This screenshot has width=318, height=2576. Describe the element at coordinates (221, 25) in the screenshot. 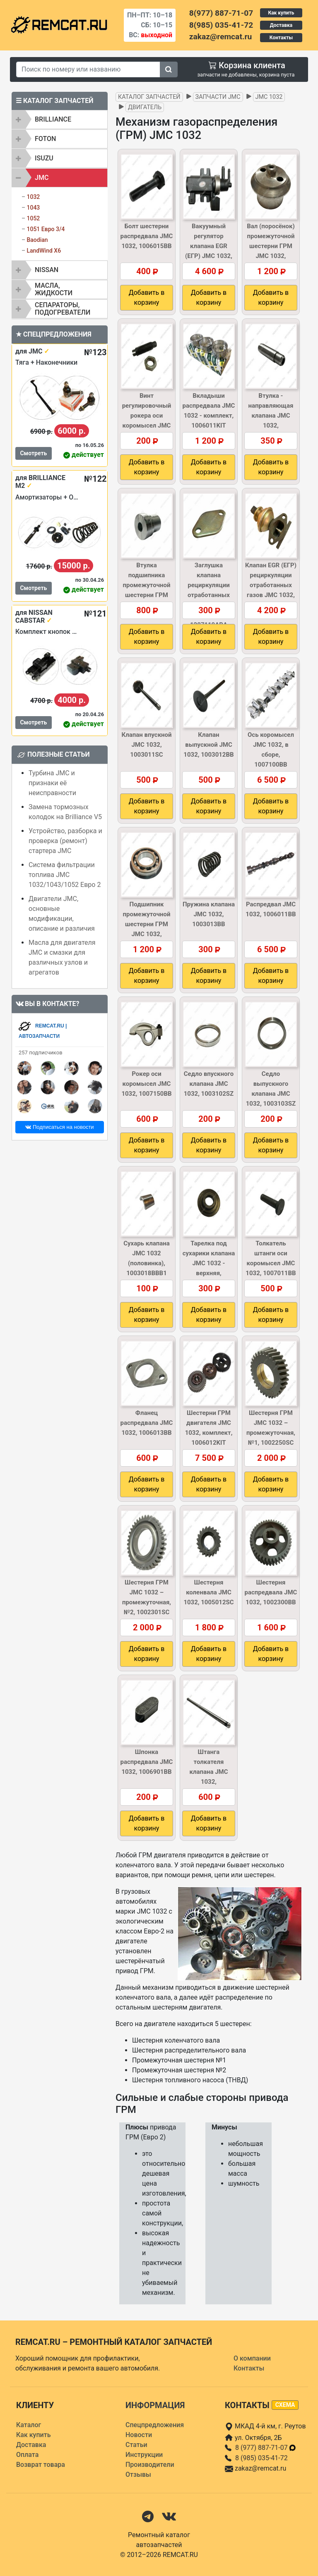

I see `8(985) 035-41-72` at that location.